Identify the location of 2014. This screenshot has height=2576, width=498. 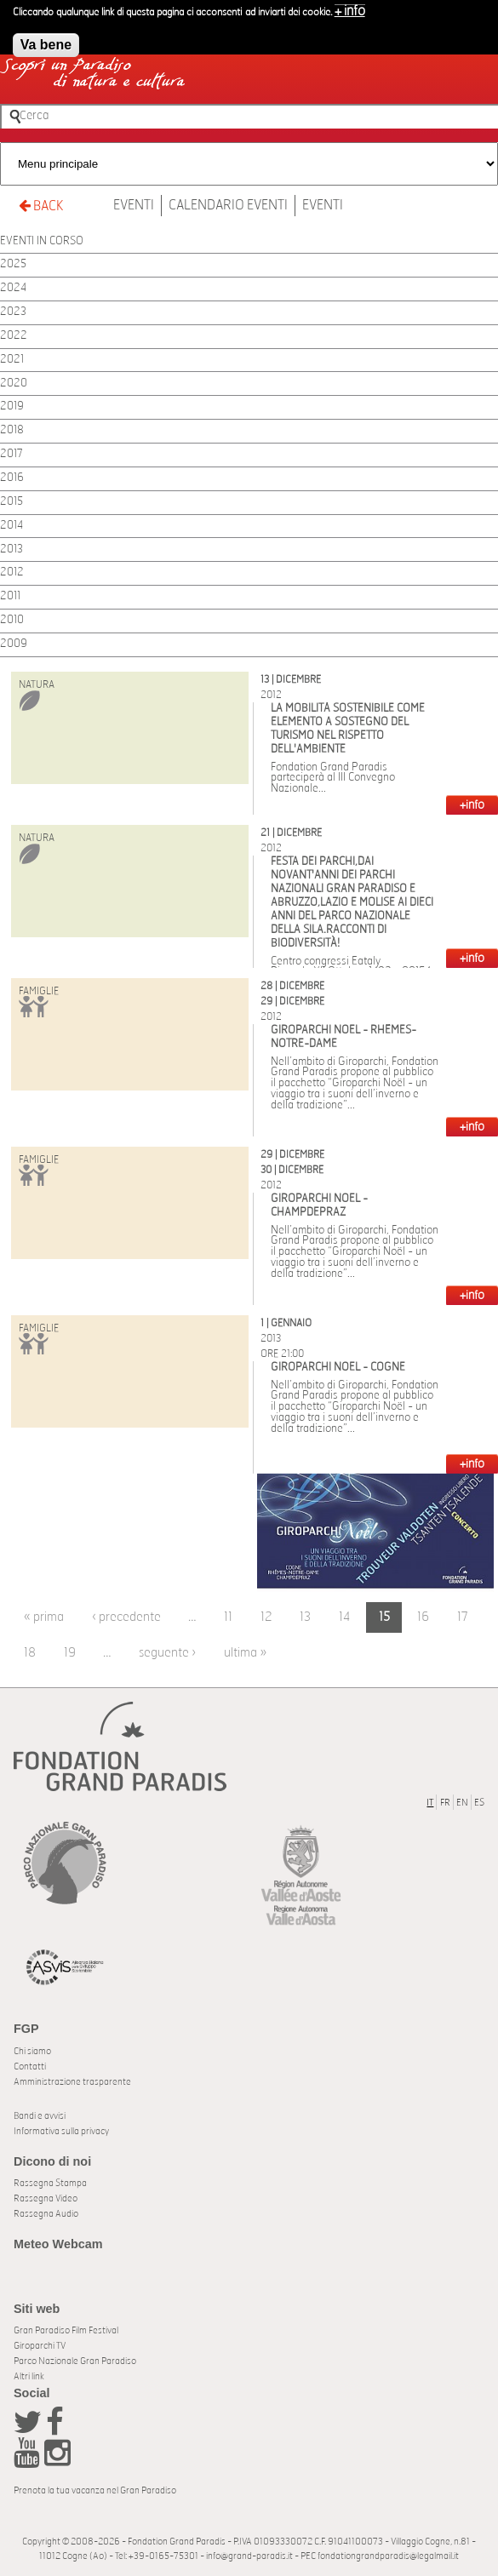
(11, 525).